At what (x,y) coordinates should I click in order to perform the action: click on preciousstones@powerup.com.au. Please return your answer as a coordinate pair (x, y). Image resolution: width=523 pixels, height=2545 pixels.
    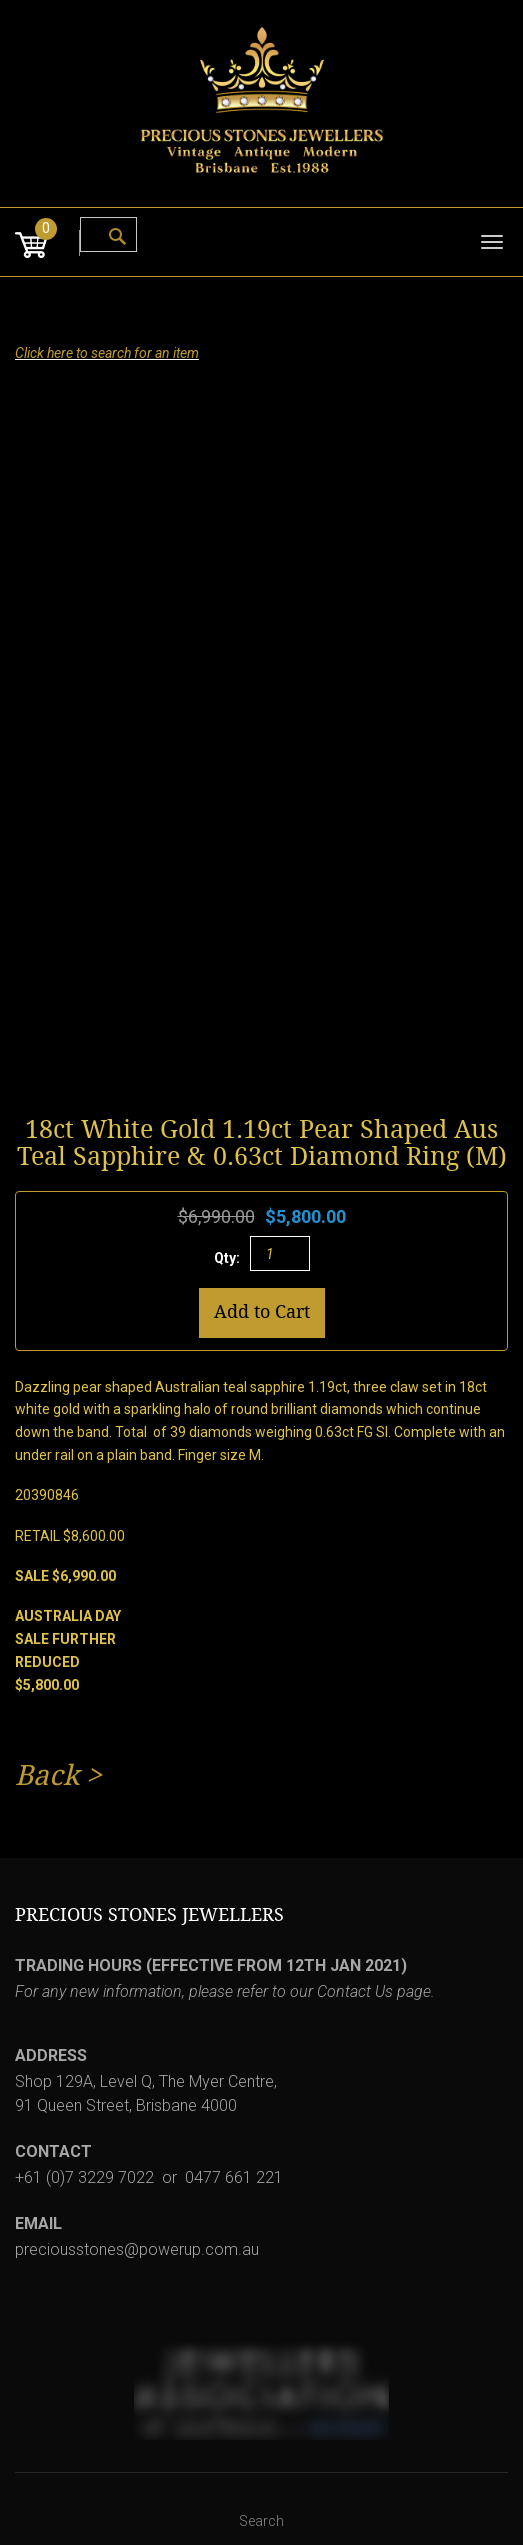
    Looking at the image, I should click on (137, 2249).